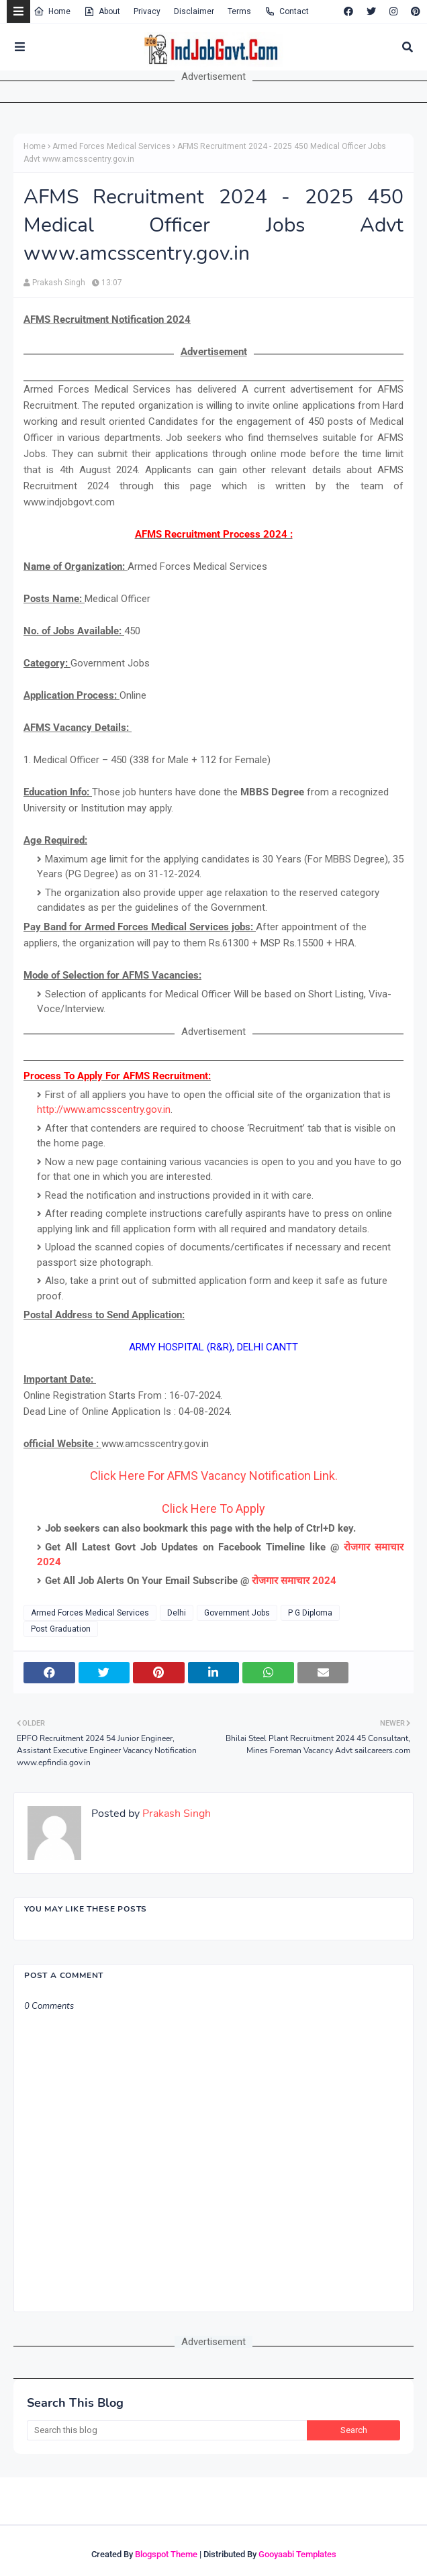  Describe the element at coordinates (167, 2430) in the screenshot. I see `[Search this blog]` at that location.